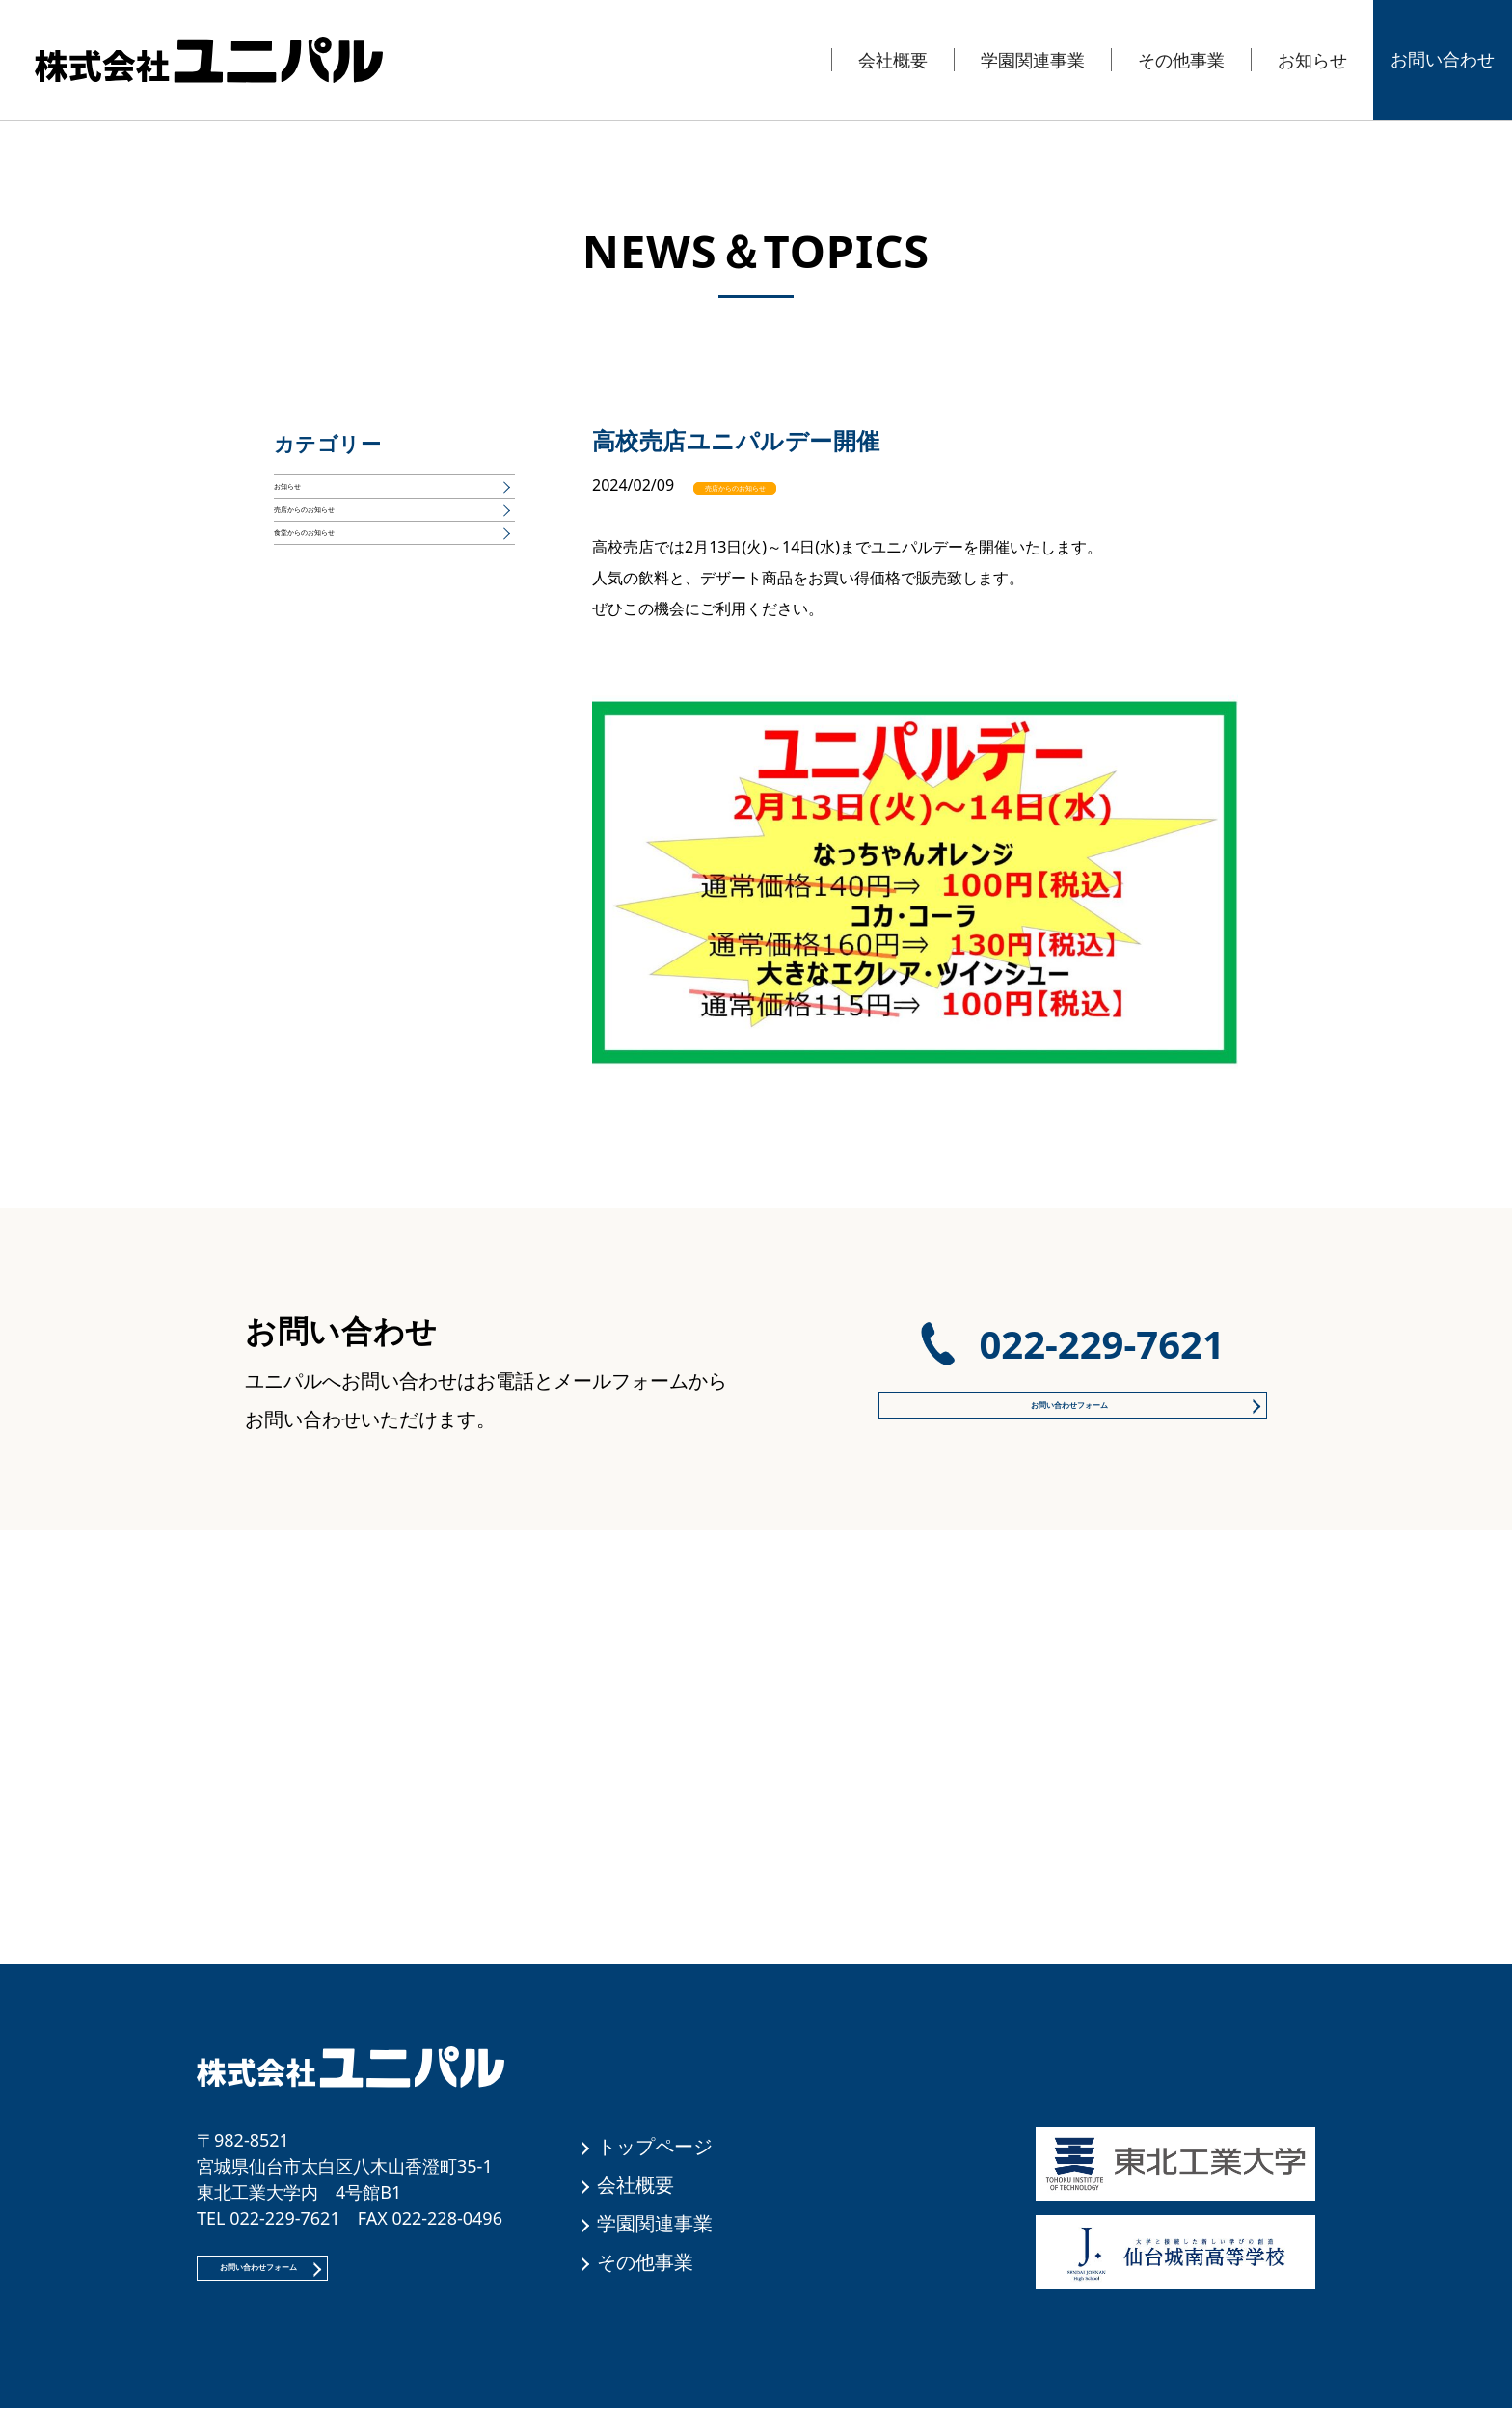 The width and height of the screenshot is (1512, 2433). I want to click on 売店からのお知らせ, so click(786, 485).